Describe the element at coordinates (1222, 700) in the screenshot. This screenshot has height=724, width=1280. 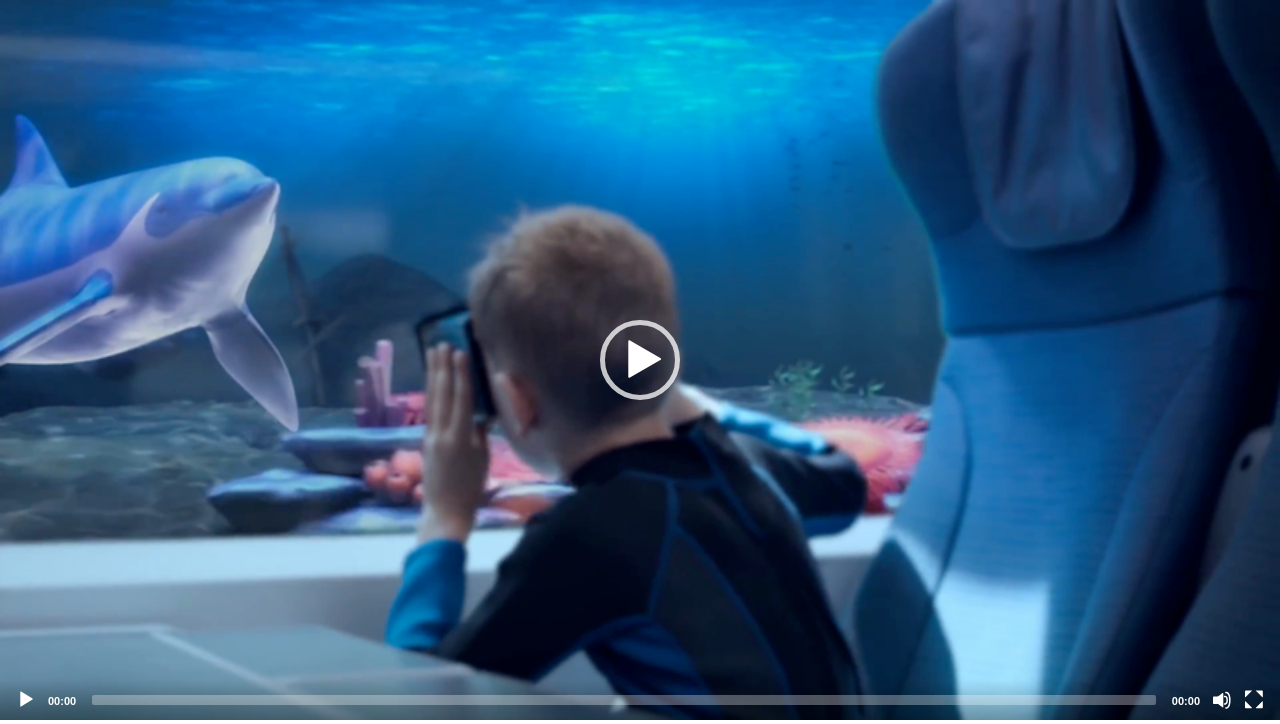
I see `[Mute]` at that location.